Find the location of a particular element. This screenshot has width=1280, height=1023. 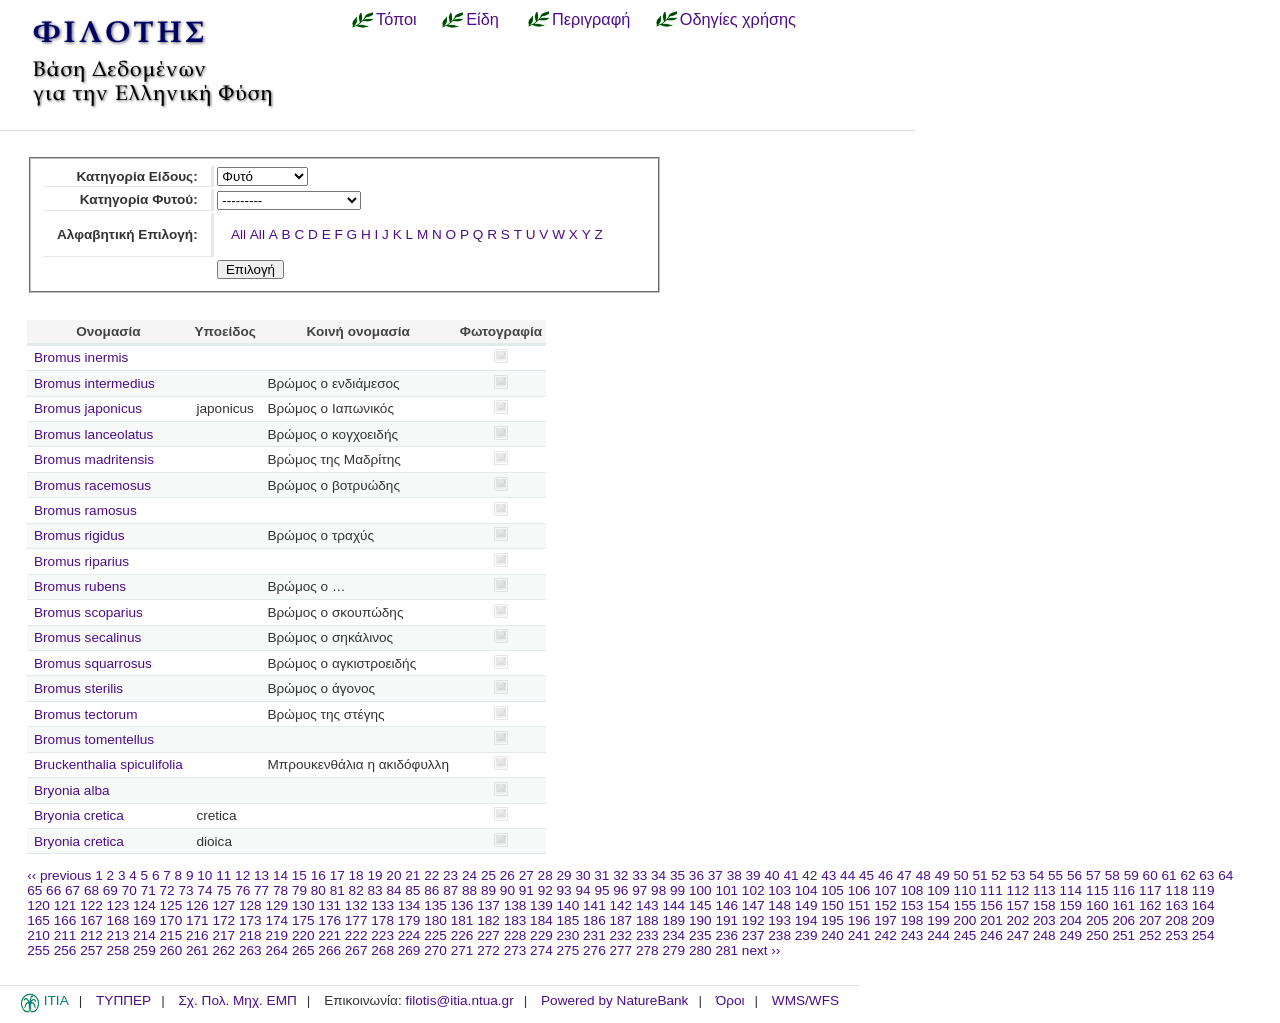

Bromus ramosus is located at coordinates (85, 510).